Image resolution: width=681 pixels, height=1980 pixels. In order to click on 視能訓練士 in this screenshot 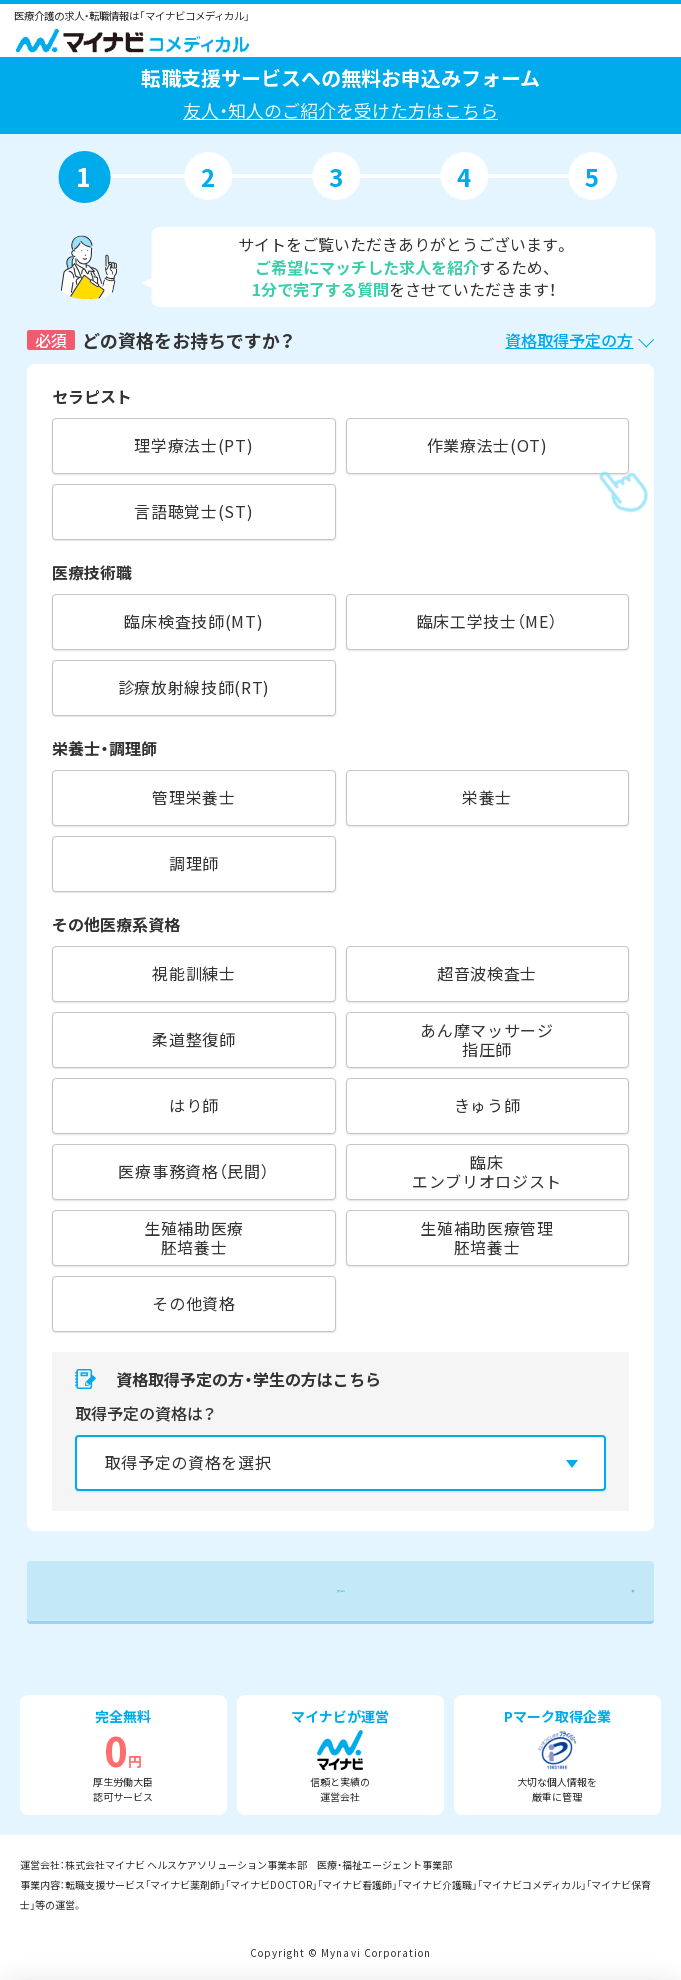, I will do `click(193, 973)`.